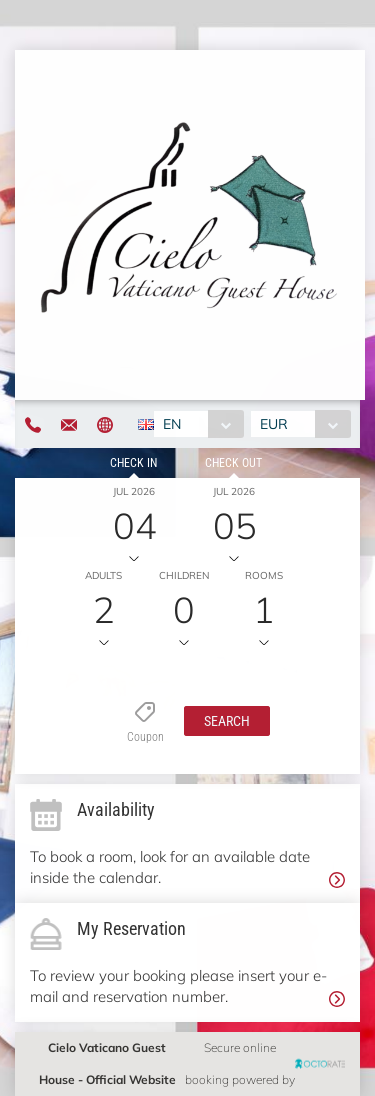 This screenshot has width=375, height=1096. Describe the element at coordinates (172, 424) in the screenshot. I see `EN` at that location.